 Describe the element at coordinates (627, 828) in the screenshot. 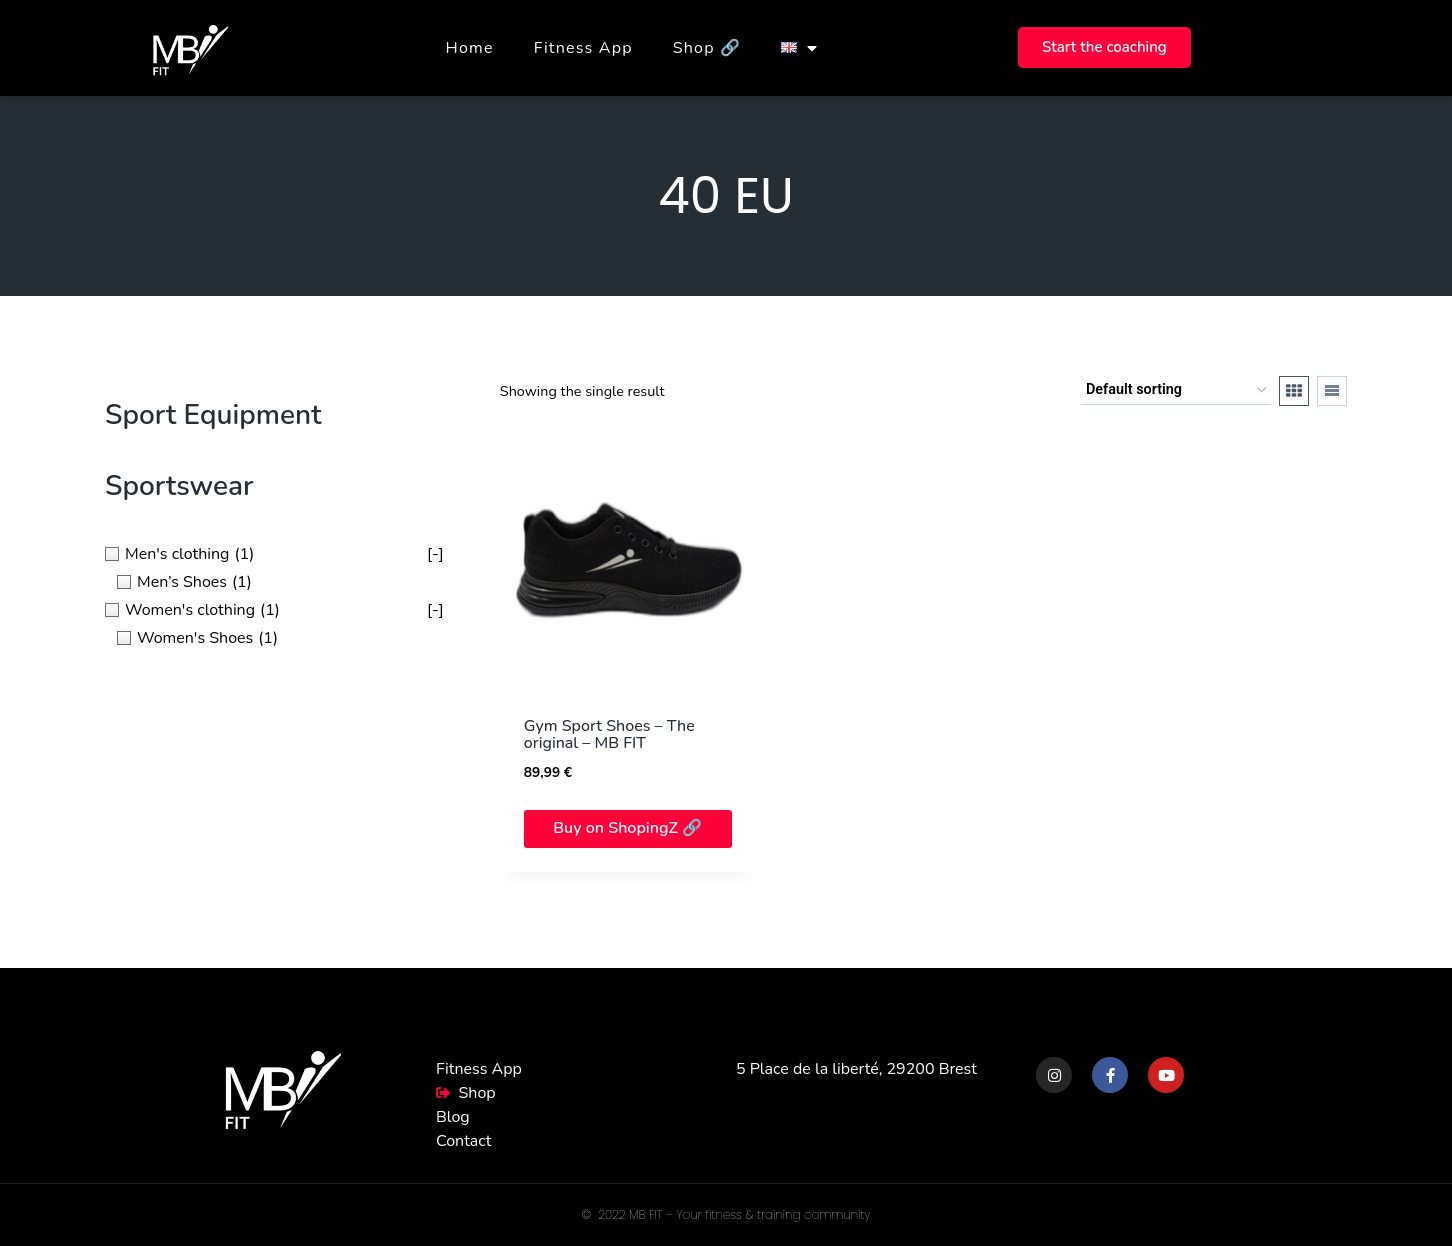

I see `Buy on ShopingZ 🔗` at that location.